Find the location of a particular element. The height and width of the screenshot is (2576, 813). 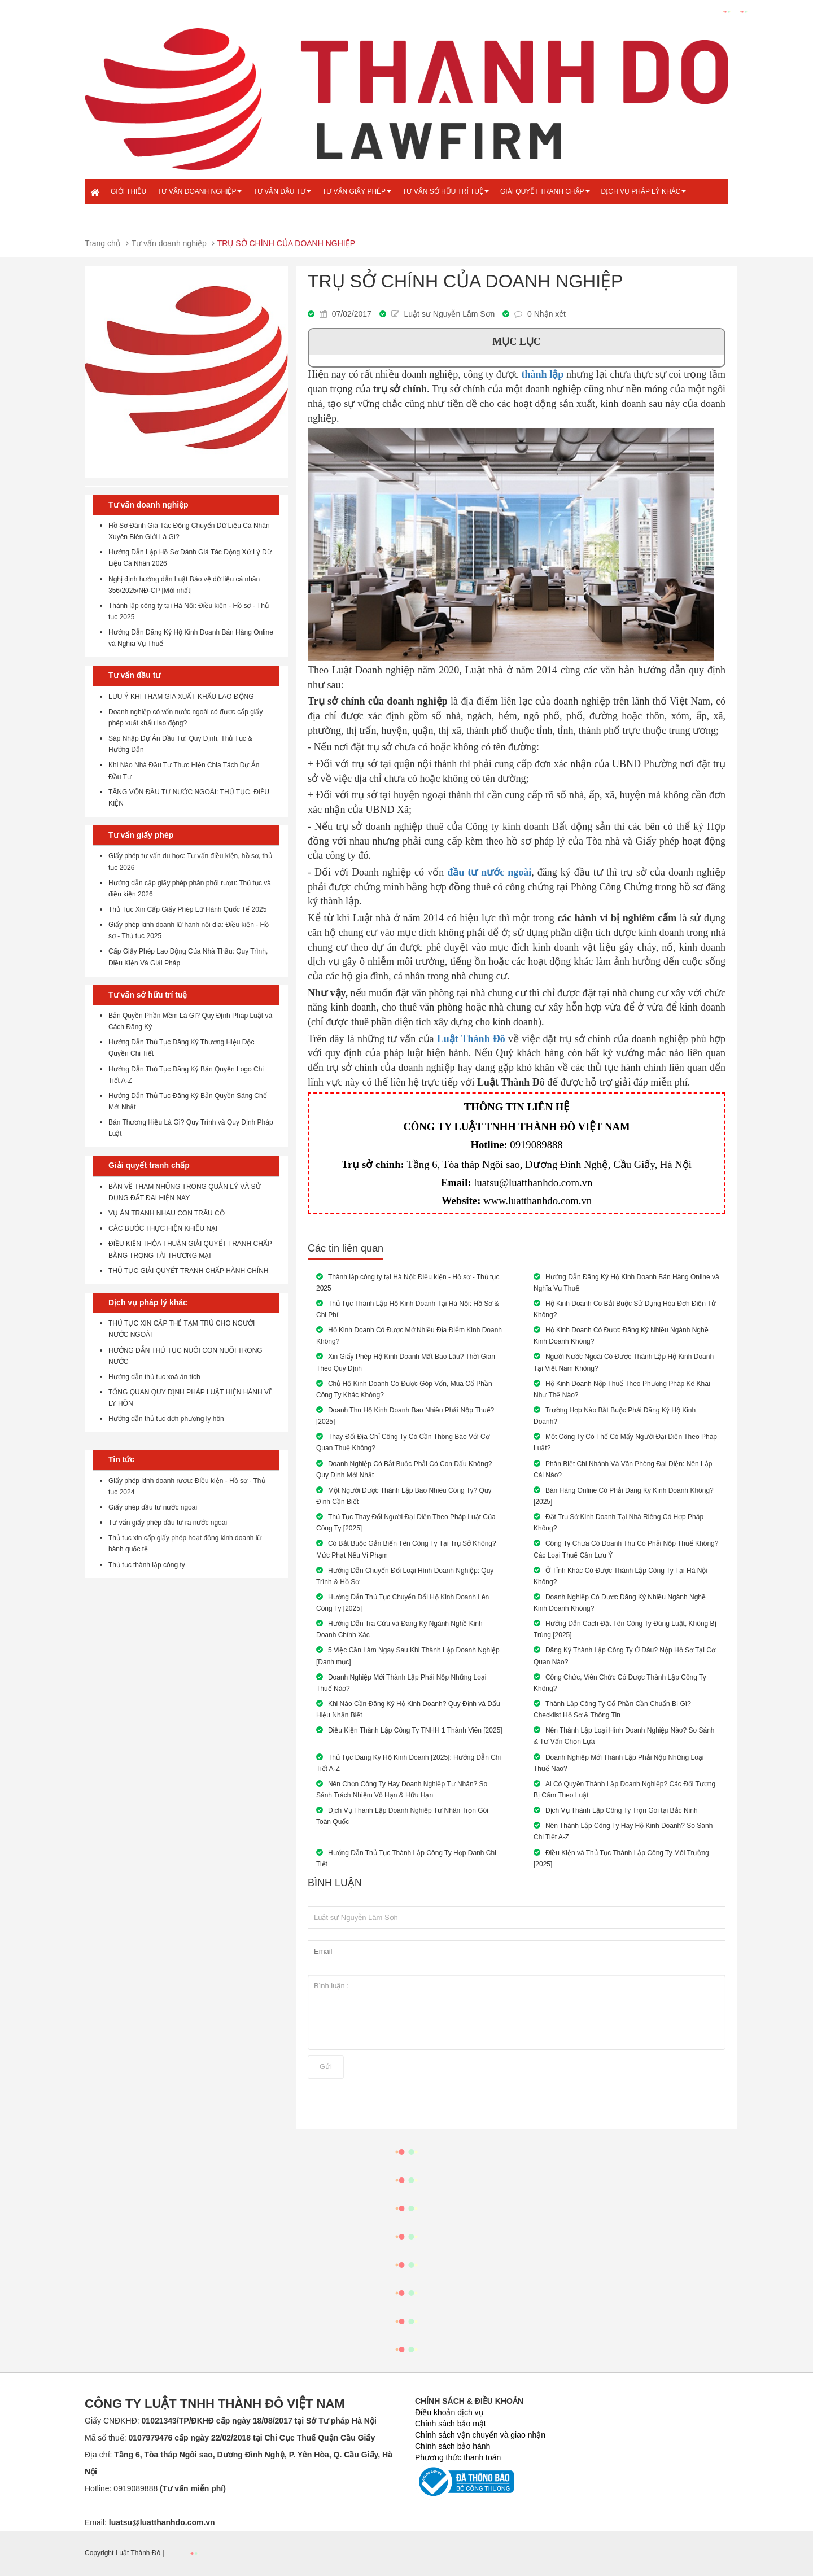

thành lập is located at coordinates (543, 374).